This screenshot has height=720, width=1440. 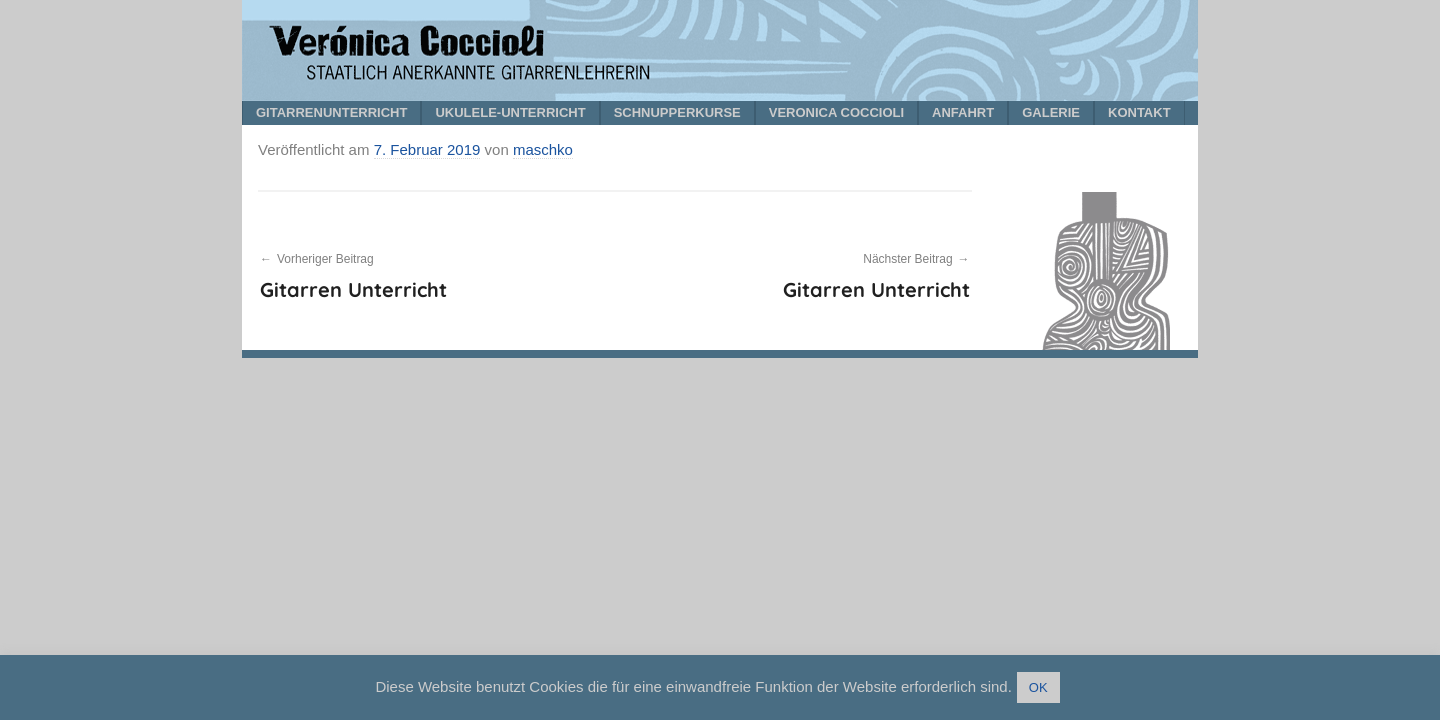 What do you see at coordinates (510, 112) in the screenshot?
I see `UKULELE-UNTERRICHT` at bounding box center [510, 112].